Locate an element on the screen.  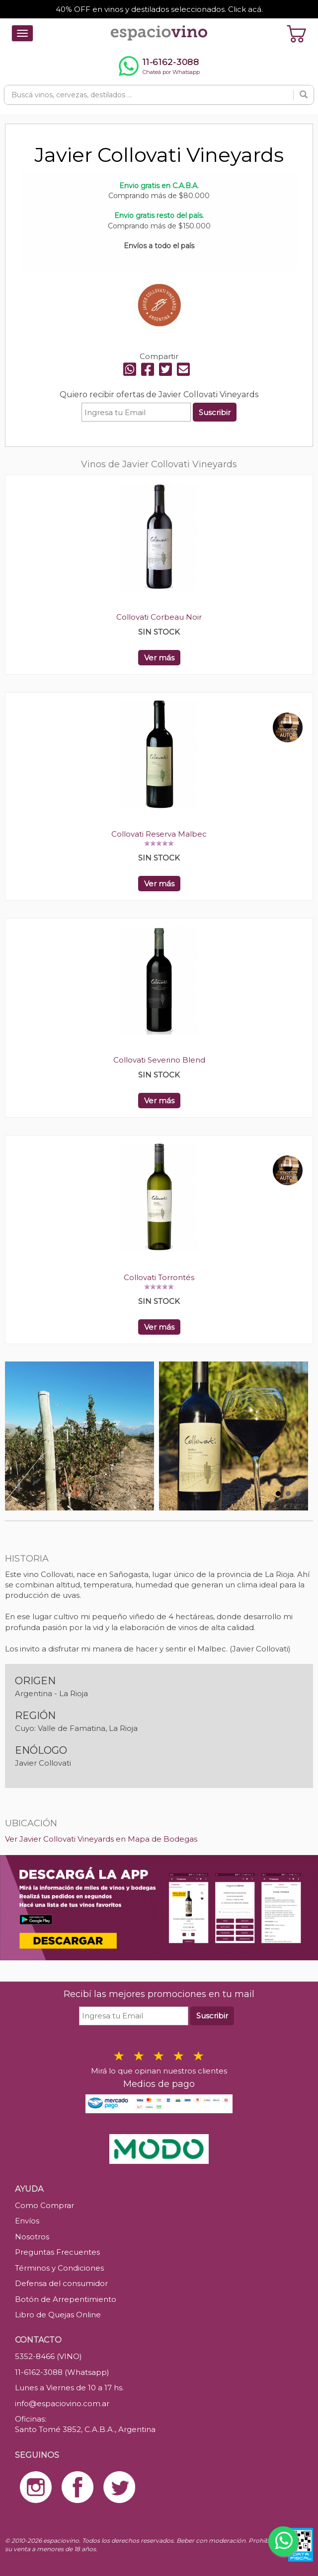
Defensa del consumidor is located at coordinates (61, 2283).